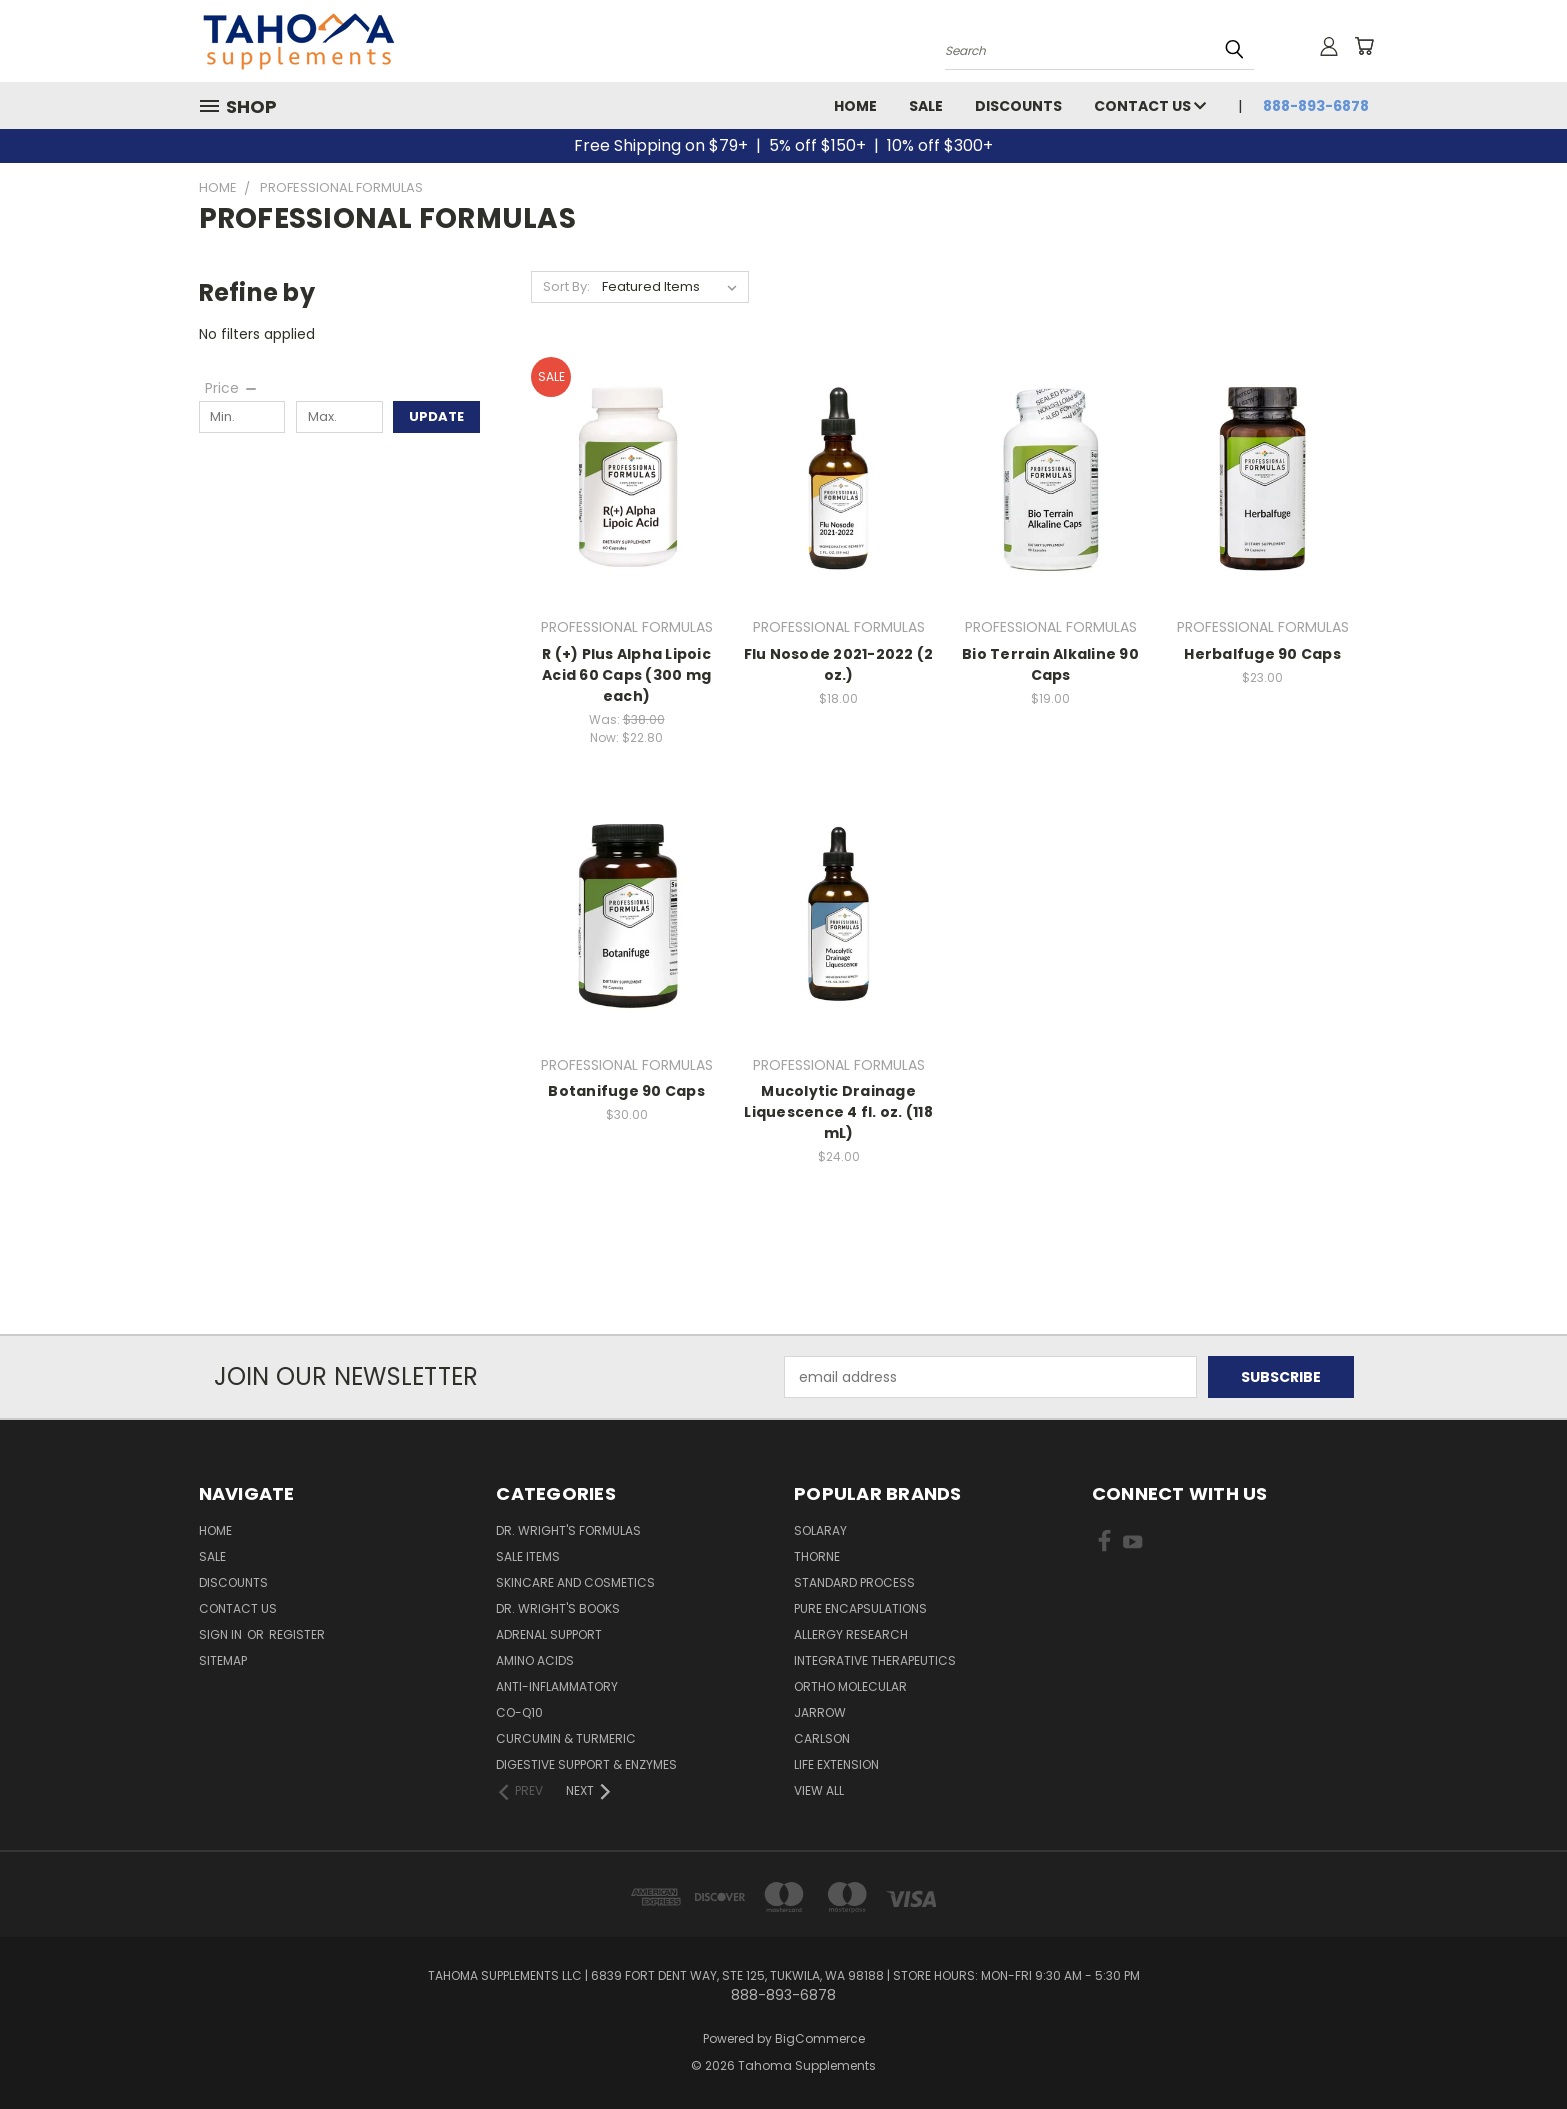  Describe the element at coordinates (838, 1112) in the screenshot. I see `Mucolytic Drainage Liquescence 4 fl. oz. (118 mL)` at that location.